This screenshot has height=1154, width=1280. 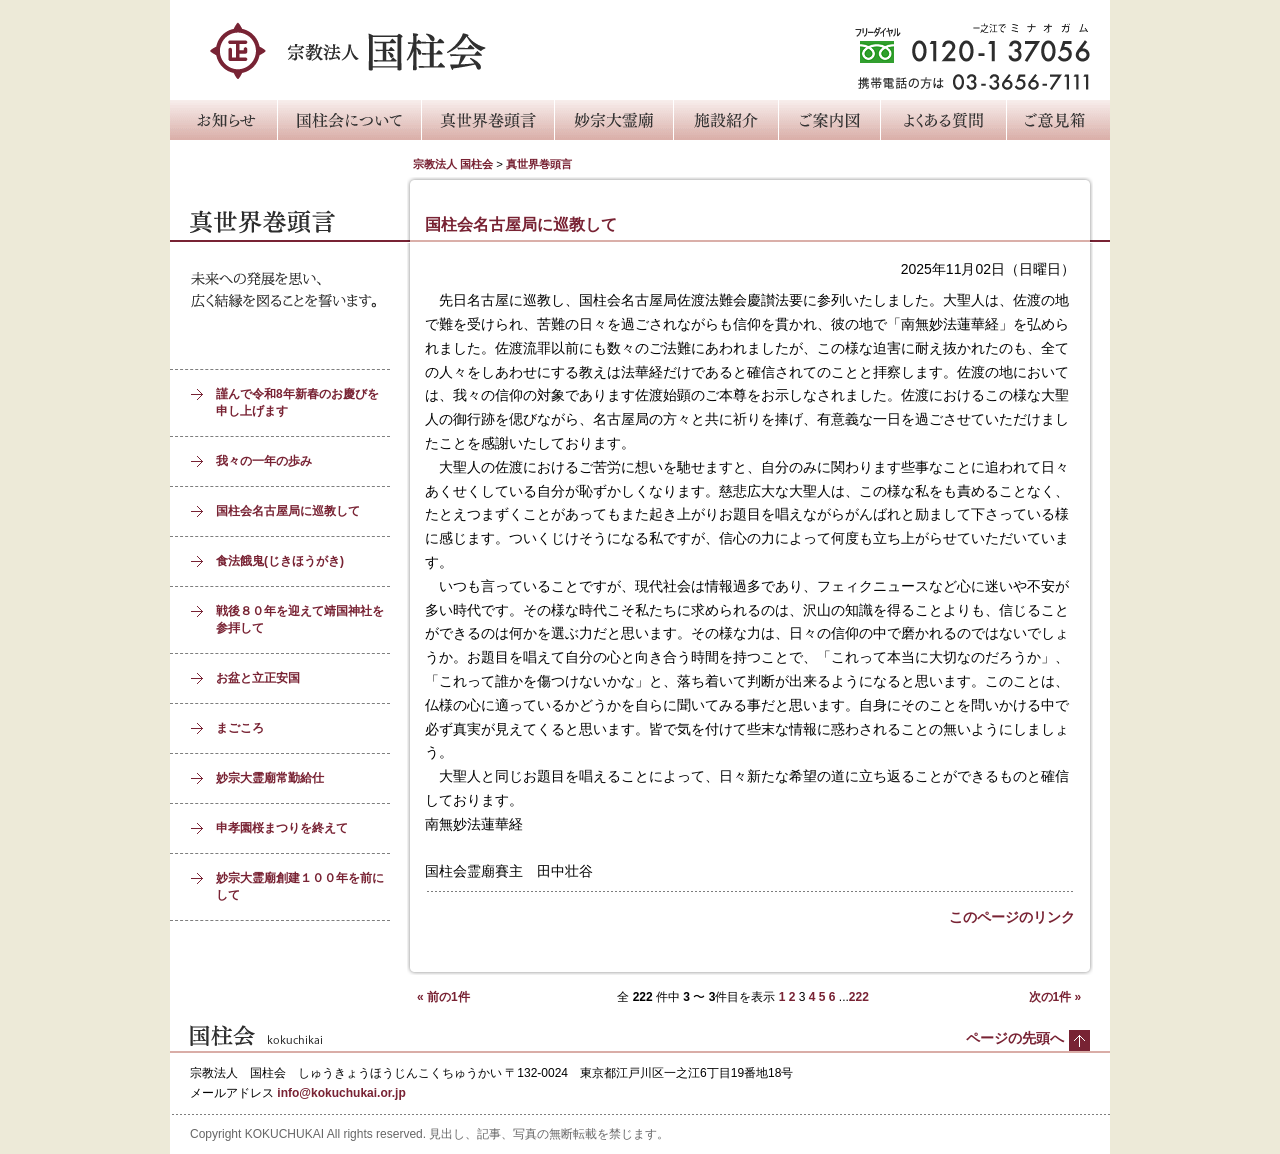 What do you see at coordinates (453, 164) in the screenshot?
I see `宗教法人 国柱会` at bounding box center [453, 164].